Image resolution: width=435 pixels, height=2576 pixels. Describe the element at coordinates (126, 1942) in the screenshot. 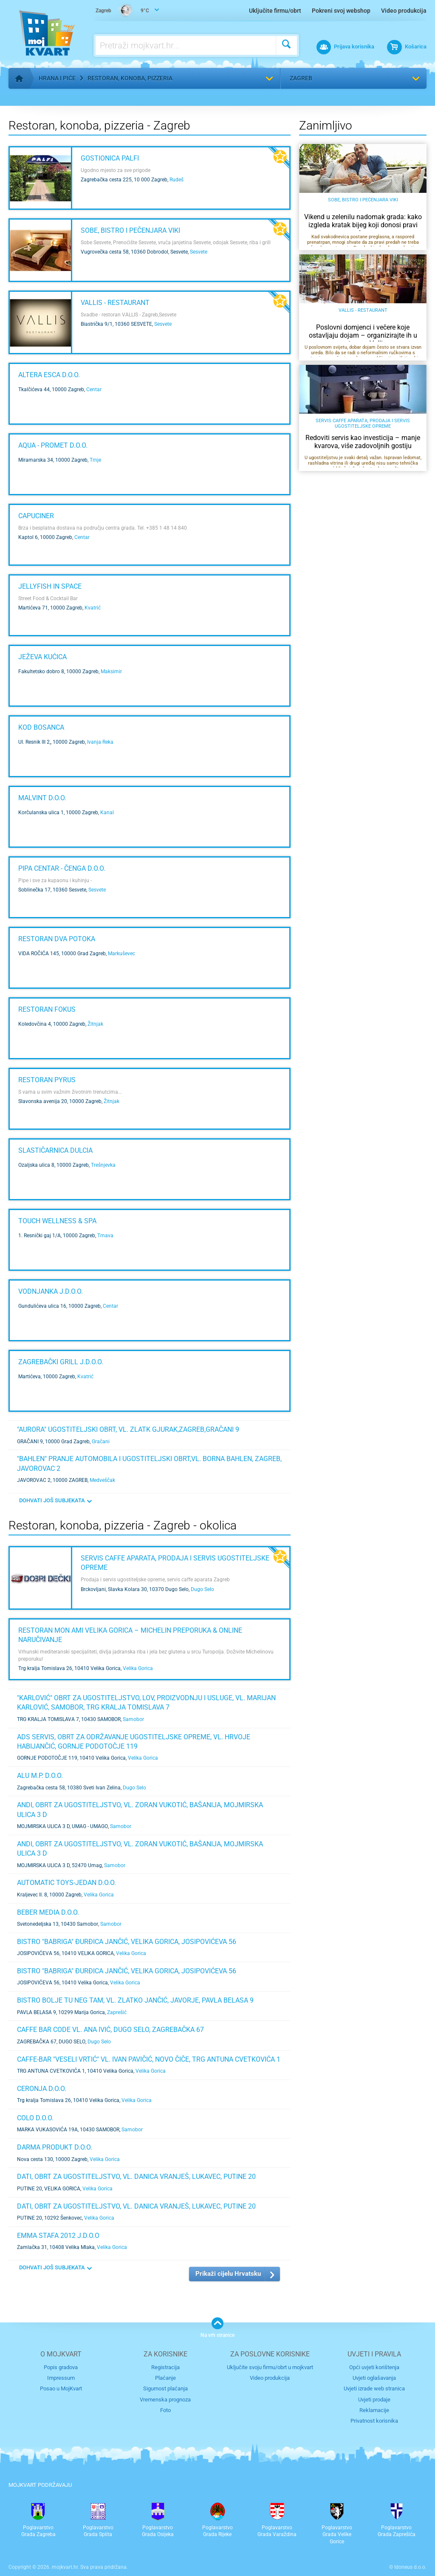

I see `BISTRO "BABRIGA" ĐURĐICA JANČIĆ, VELIKA GORICA, JOSIPOVIĆEVA 56` at that location.